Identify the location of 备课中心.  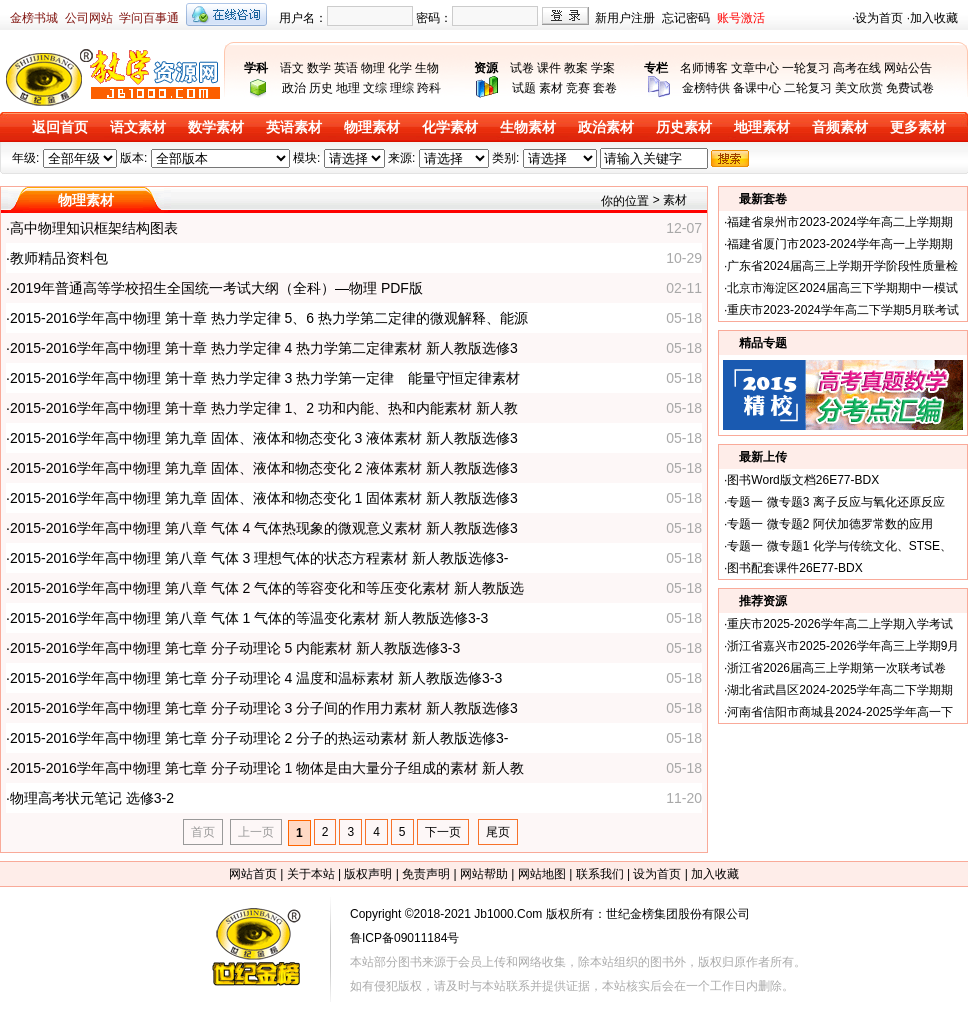
(757, 88).